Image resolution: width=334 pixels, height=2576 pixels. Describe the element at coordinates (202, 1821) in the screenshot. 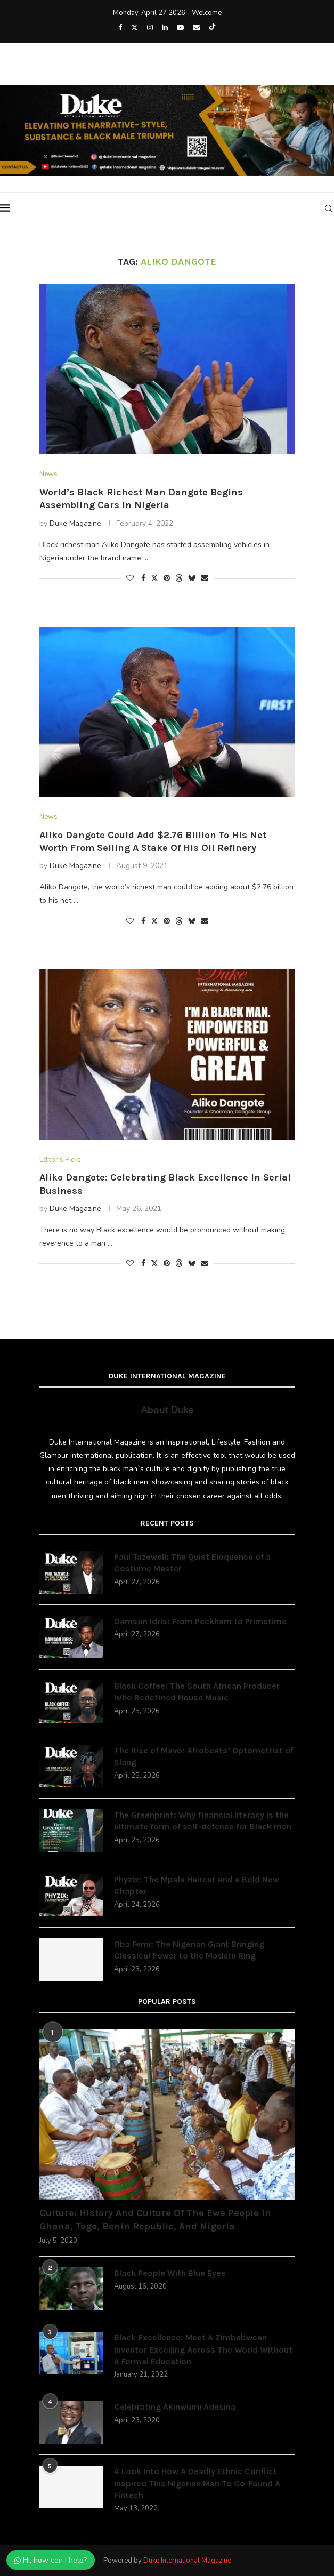

I see `The Greenprint: Why financial literacy is the ultimate form of self-defence for Black men` at that location.